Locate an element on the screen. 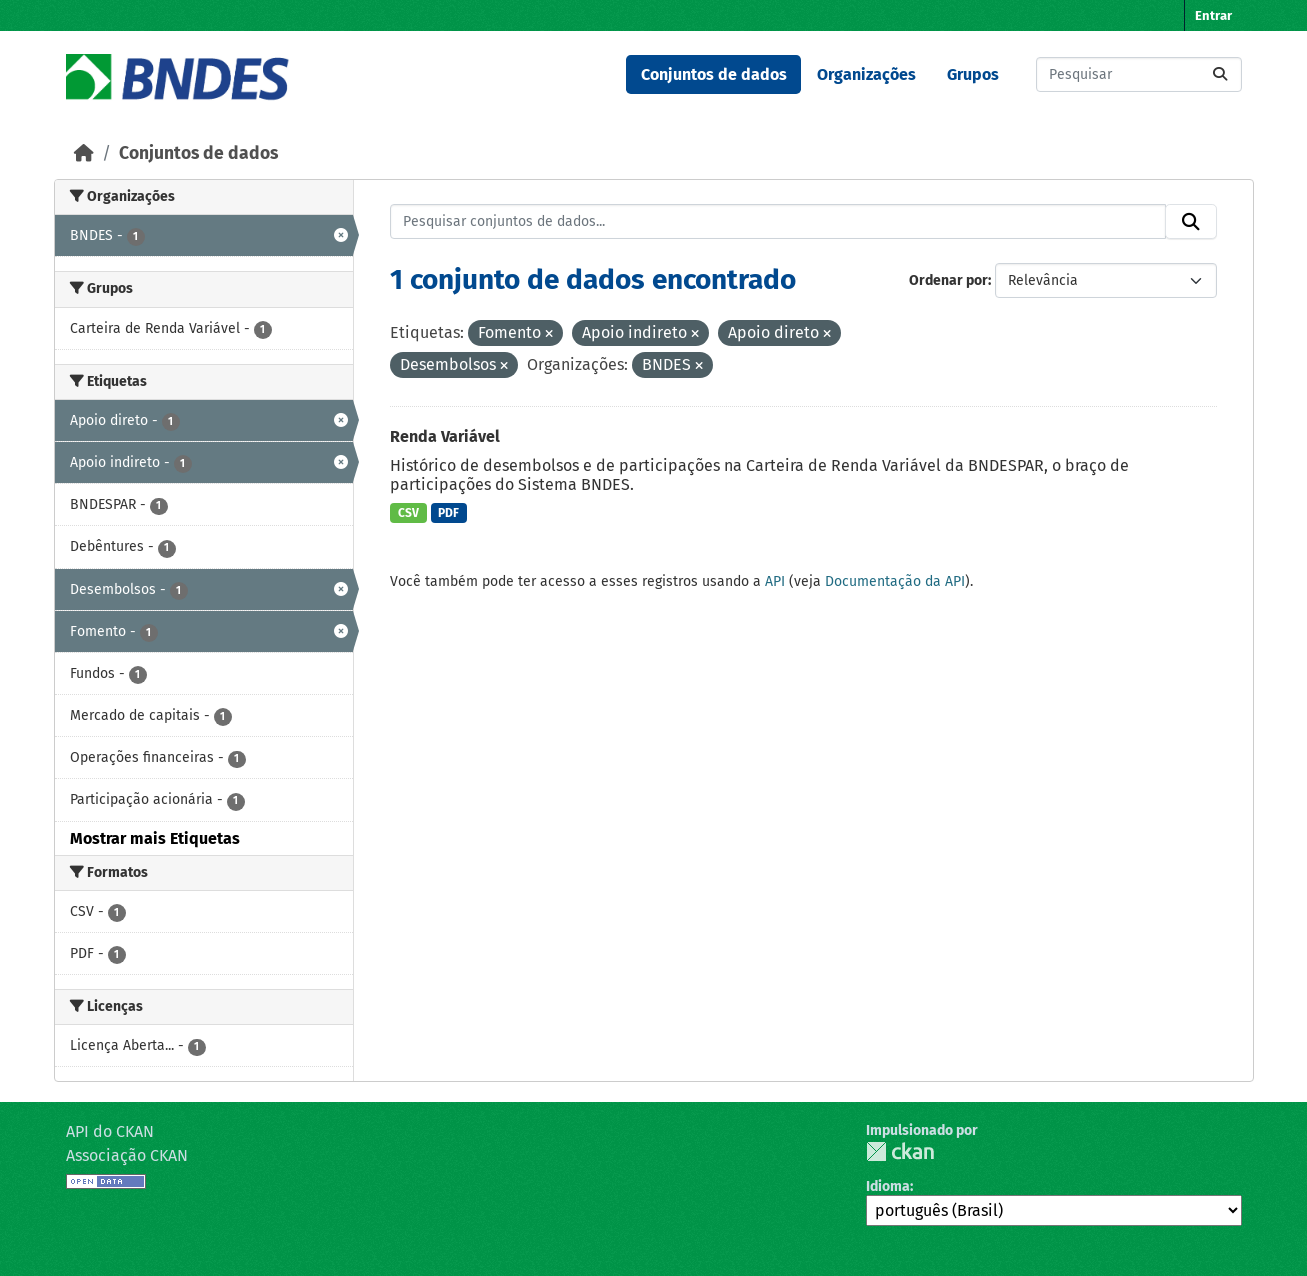 The image size is (1307, 1276). Entrar is located at coordinates (1213, 15).